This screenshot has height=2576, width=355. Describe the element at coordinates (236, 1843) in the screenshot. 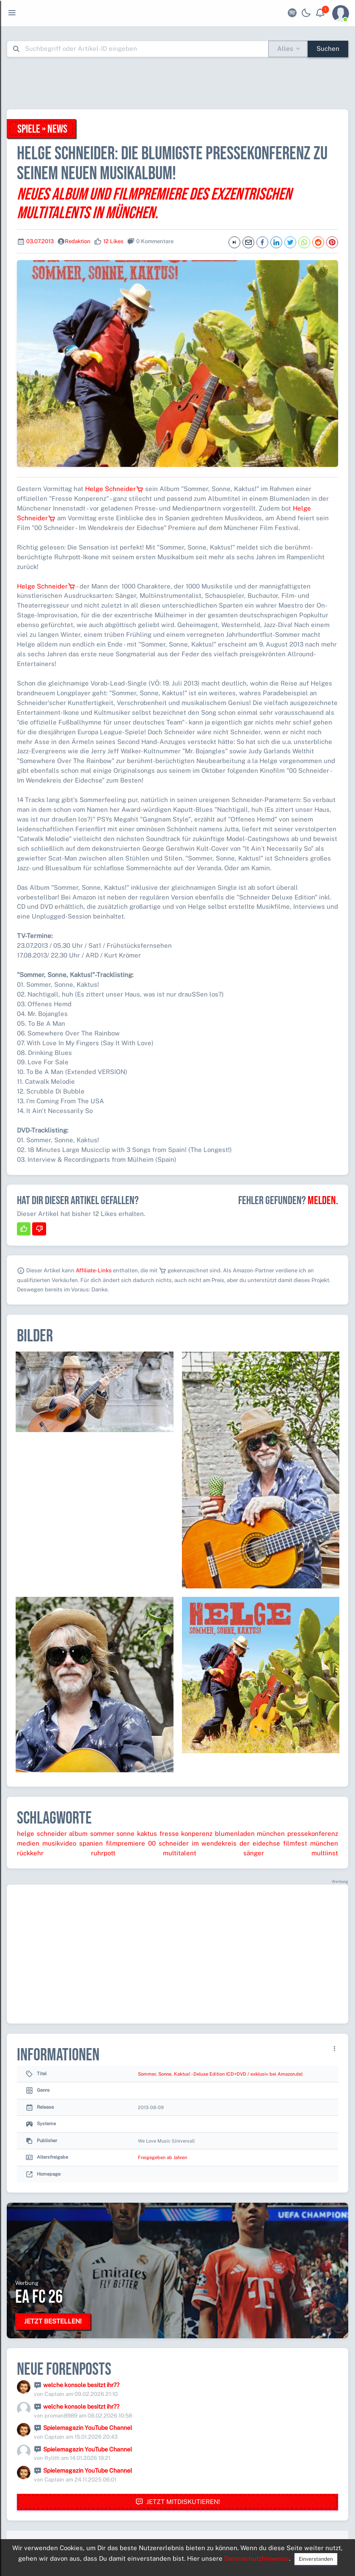

I see `im wendekreis der eidechse` at that location.